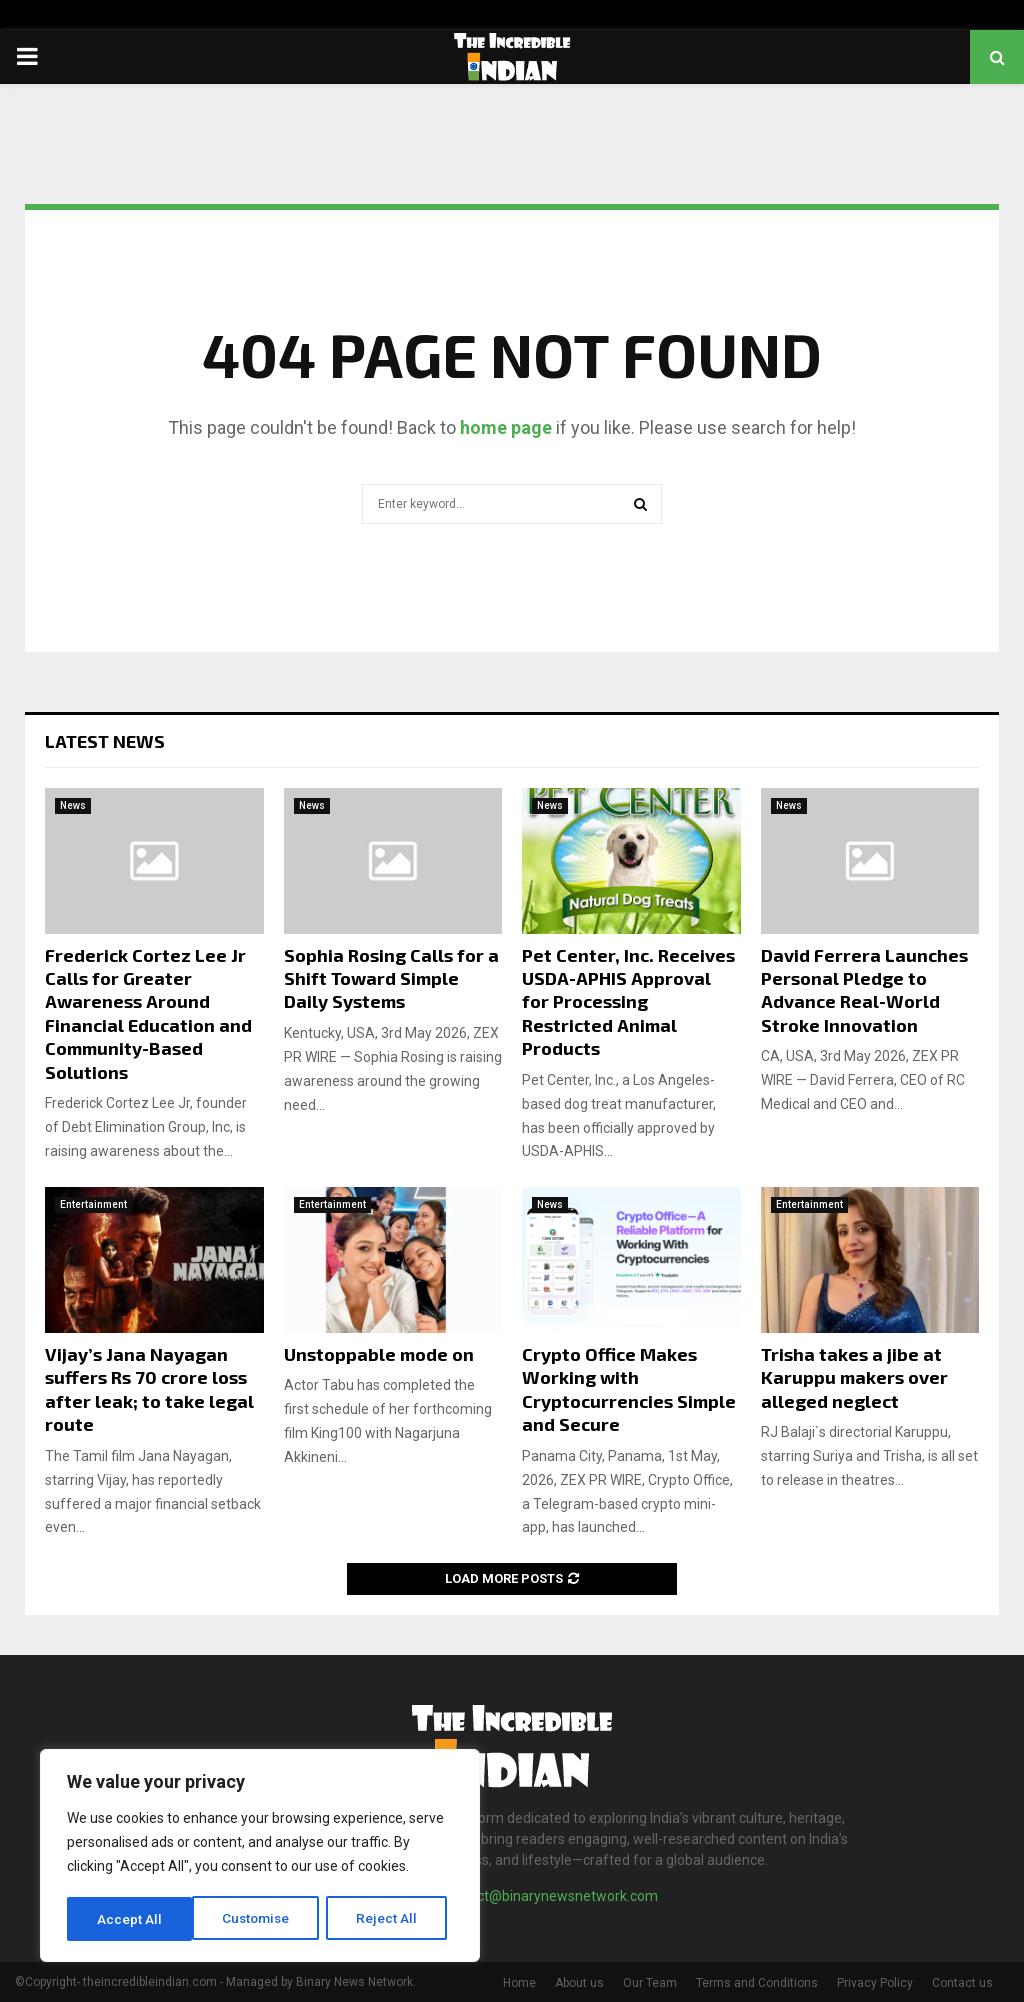  I want to click on Privacy Policy, so click(875, 1983).